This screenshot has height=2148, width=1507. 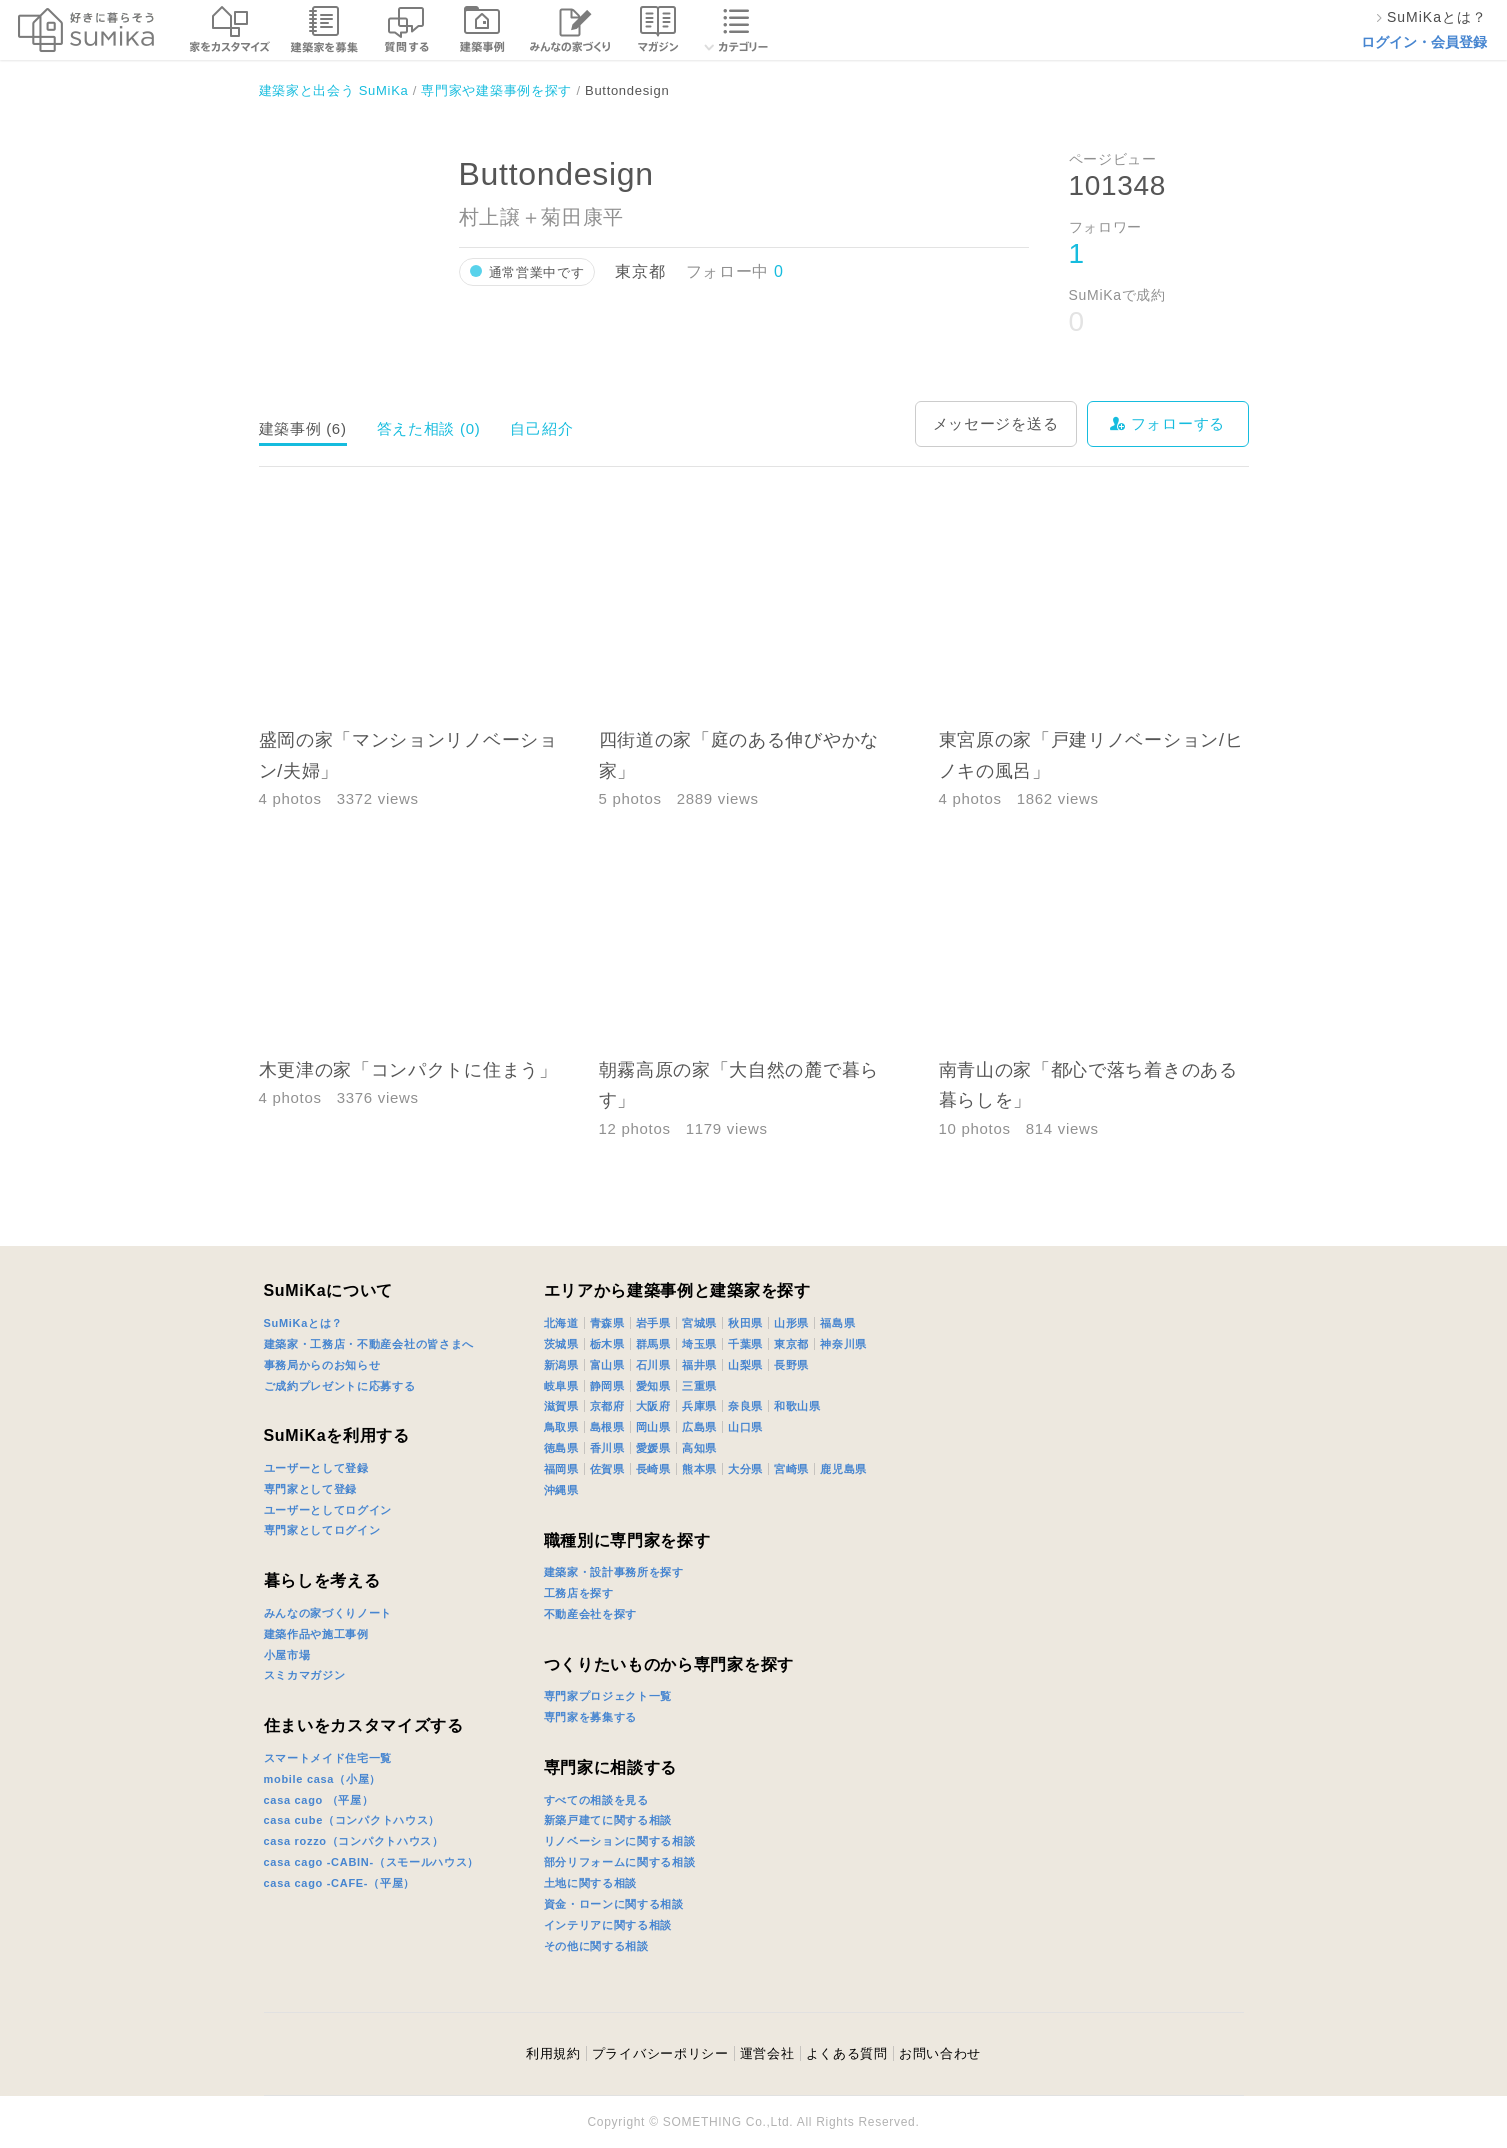 What do you see at coordinates (745, 1323) in the screenshot?
I see `秋田県` at bounding box center [745, 1323].